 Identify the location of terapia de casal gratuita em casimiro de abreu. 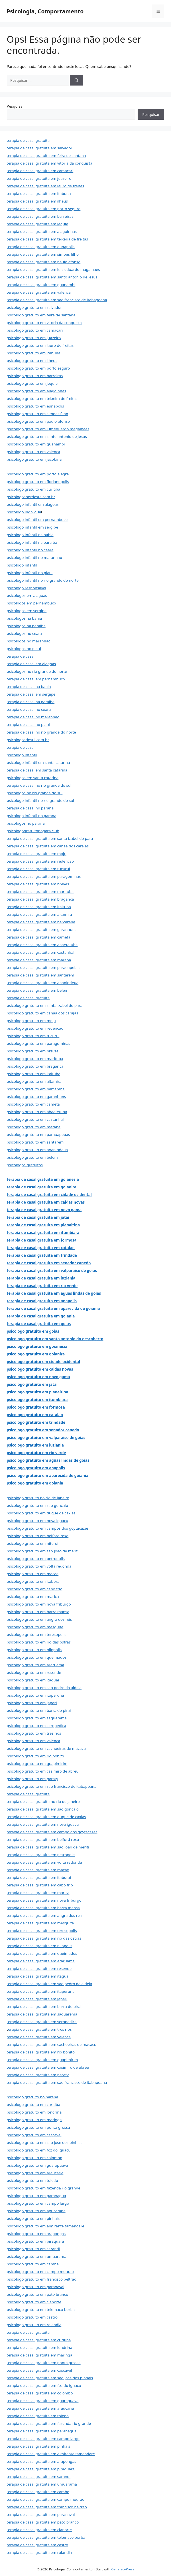
(48, 2067).